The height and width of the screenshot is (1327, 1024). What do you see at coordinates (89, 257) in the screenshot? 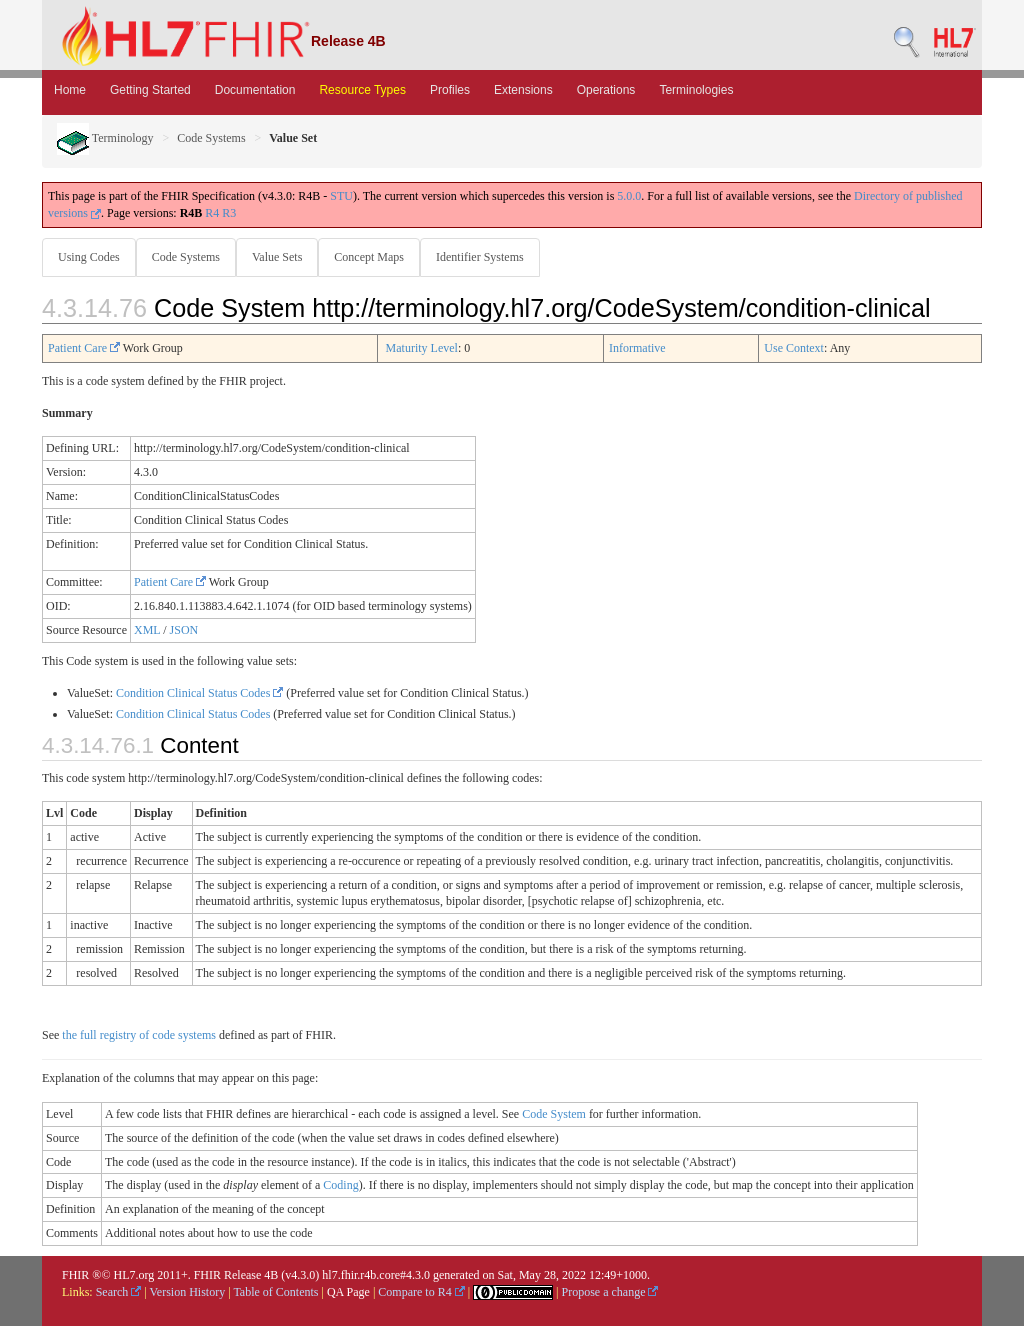
I see `Using Codes` at bounding box center [89, 257].